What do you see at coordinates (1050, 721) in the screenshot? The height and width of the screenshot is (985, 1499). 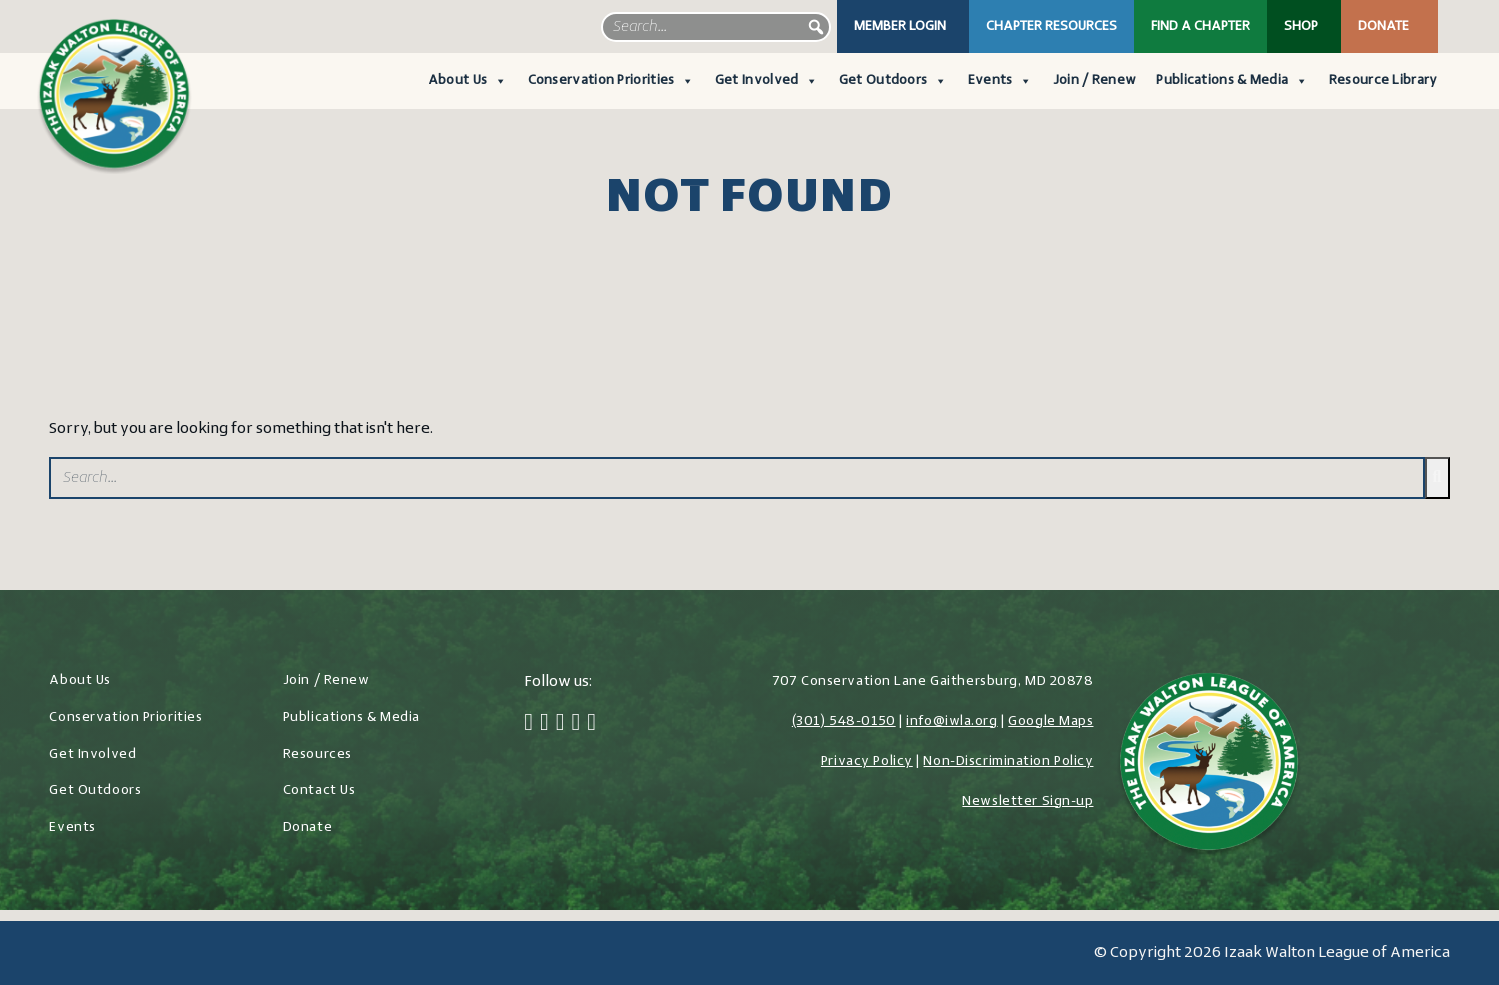 I see `Google Maps` at bounding box center [1050, 721].